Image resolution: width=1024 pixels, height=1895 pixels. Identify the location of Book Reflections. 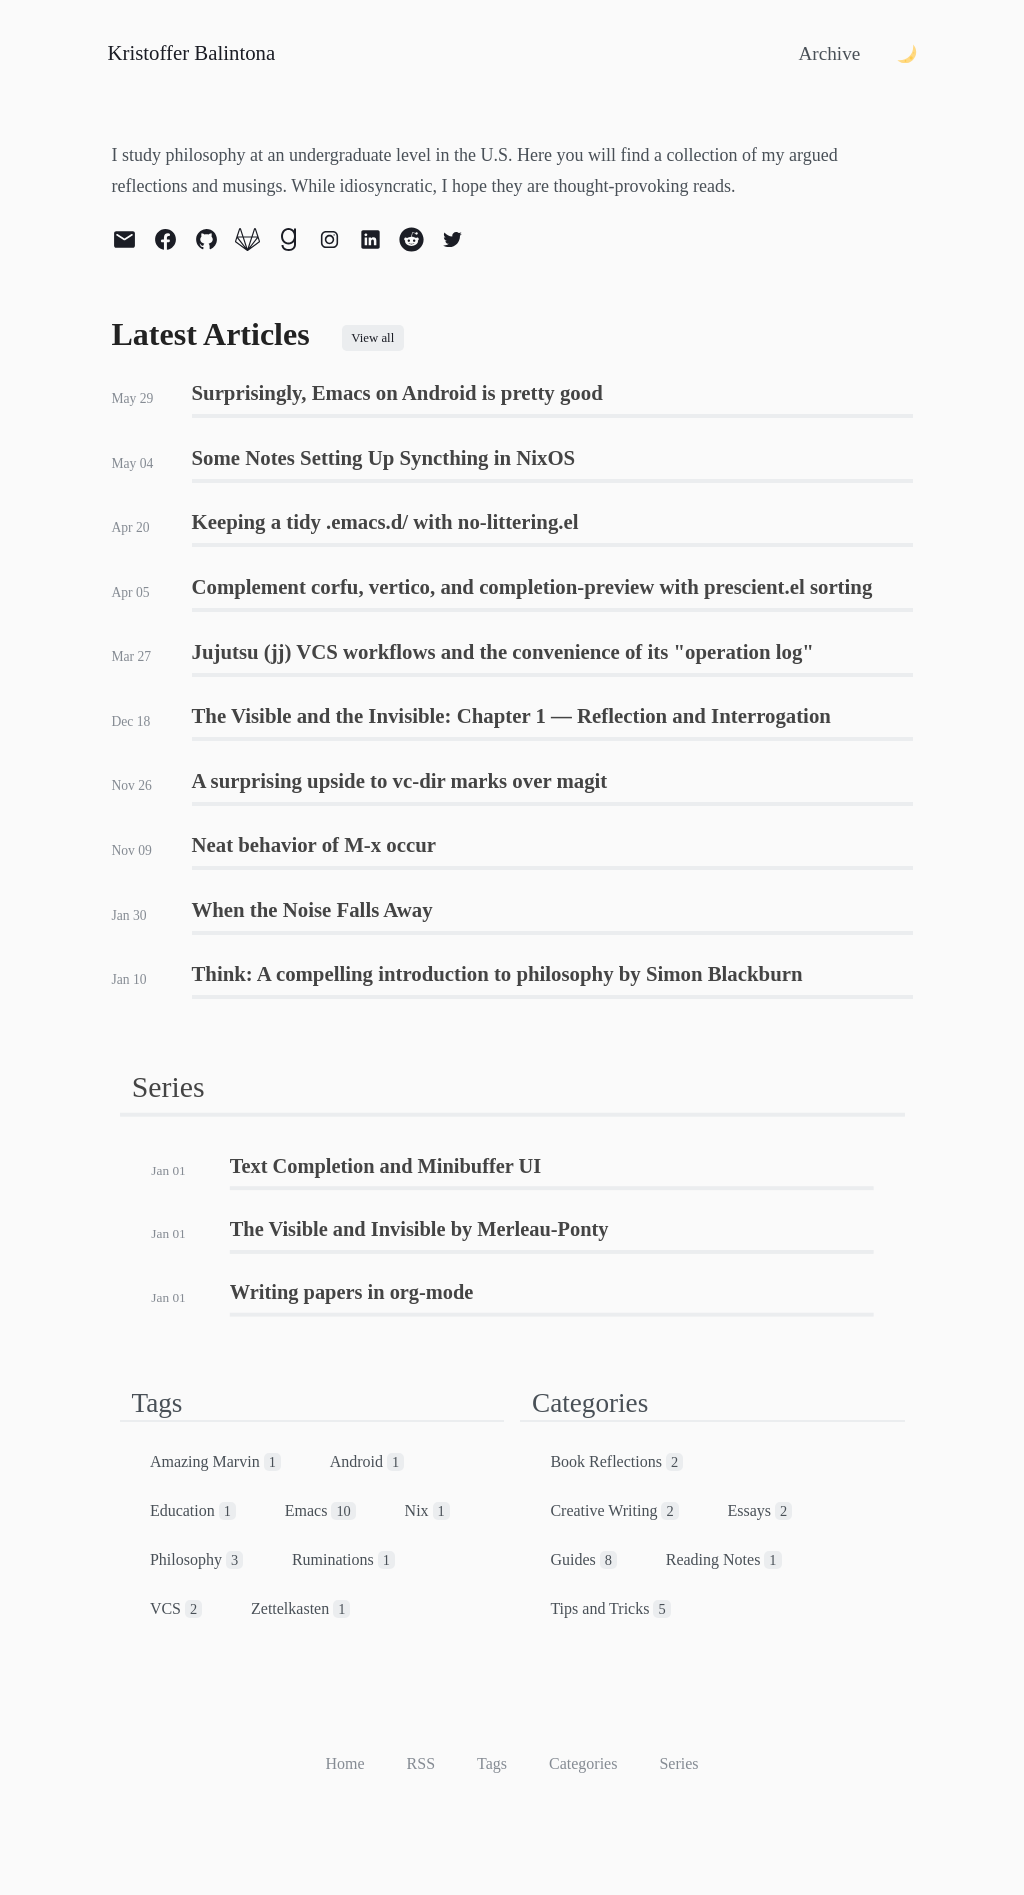
(616, 1462).